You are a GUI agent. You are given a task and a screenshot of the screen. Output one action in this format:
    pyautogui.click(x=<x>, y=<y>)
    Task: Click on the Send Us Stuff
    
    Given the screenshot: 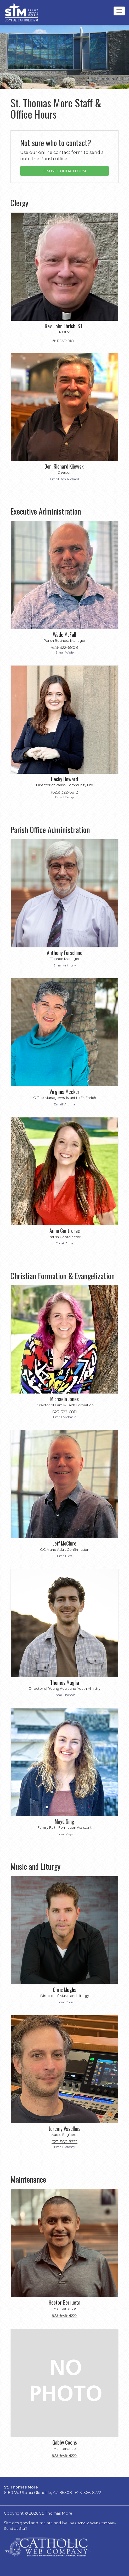 What is the action you would take?
    pyautogui.click(x=15, y=2528)
    